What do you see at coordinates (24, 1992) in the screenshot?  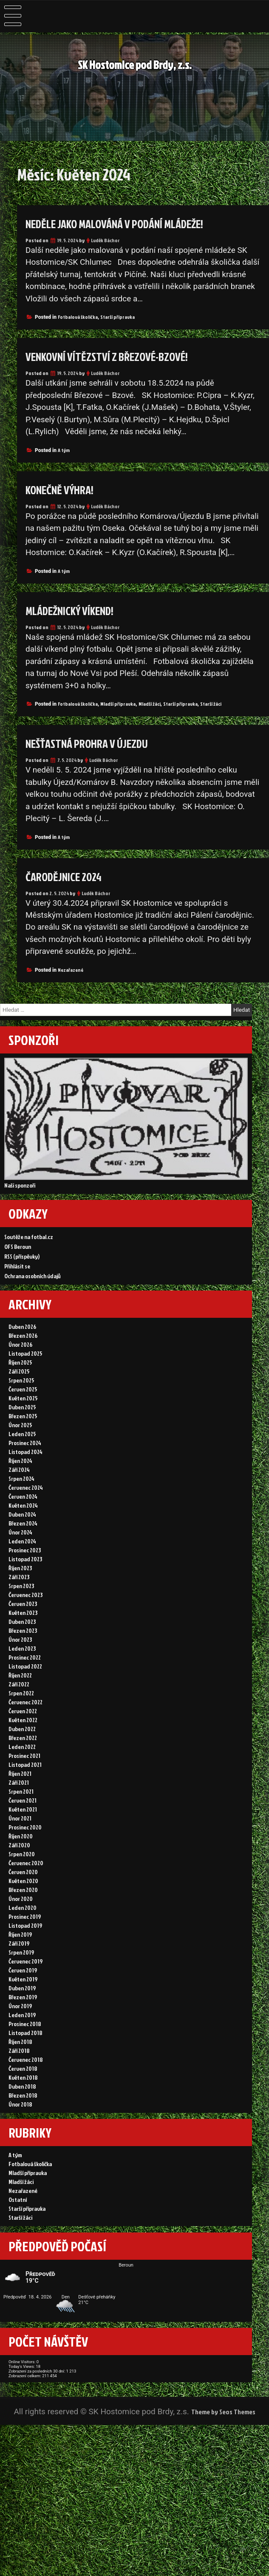 I see `Prosinec 2019` at bounding box center [24, 1992].